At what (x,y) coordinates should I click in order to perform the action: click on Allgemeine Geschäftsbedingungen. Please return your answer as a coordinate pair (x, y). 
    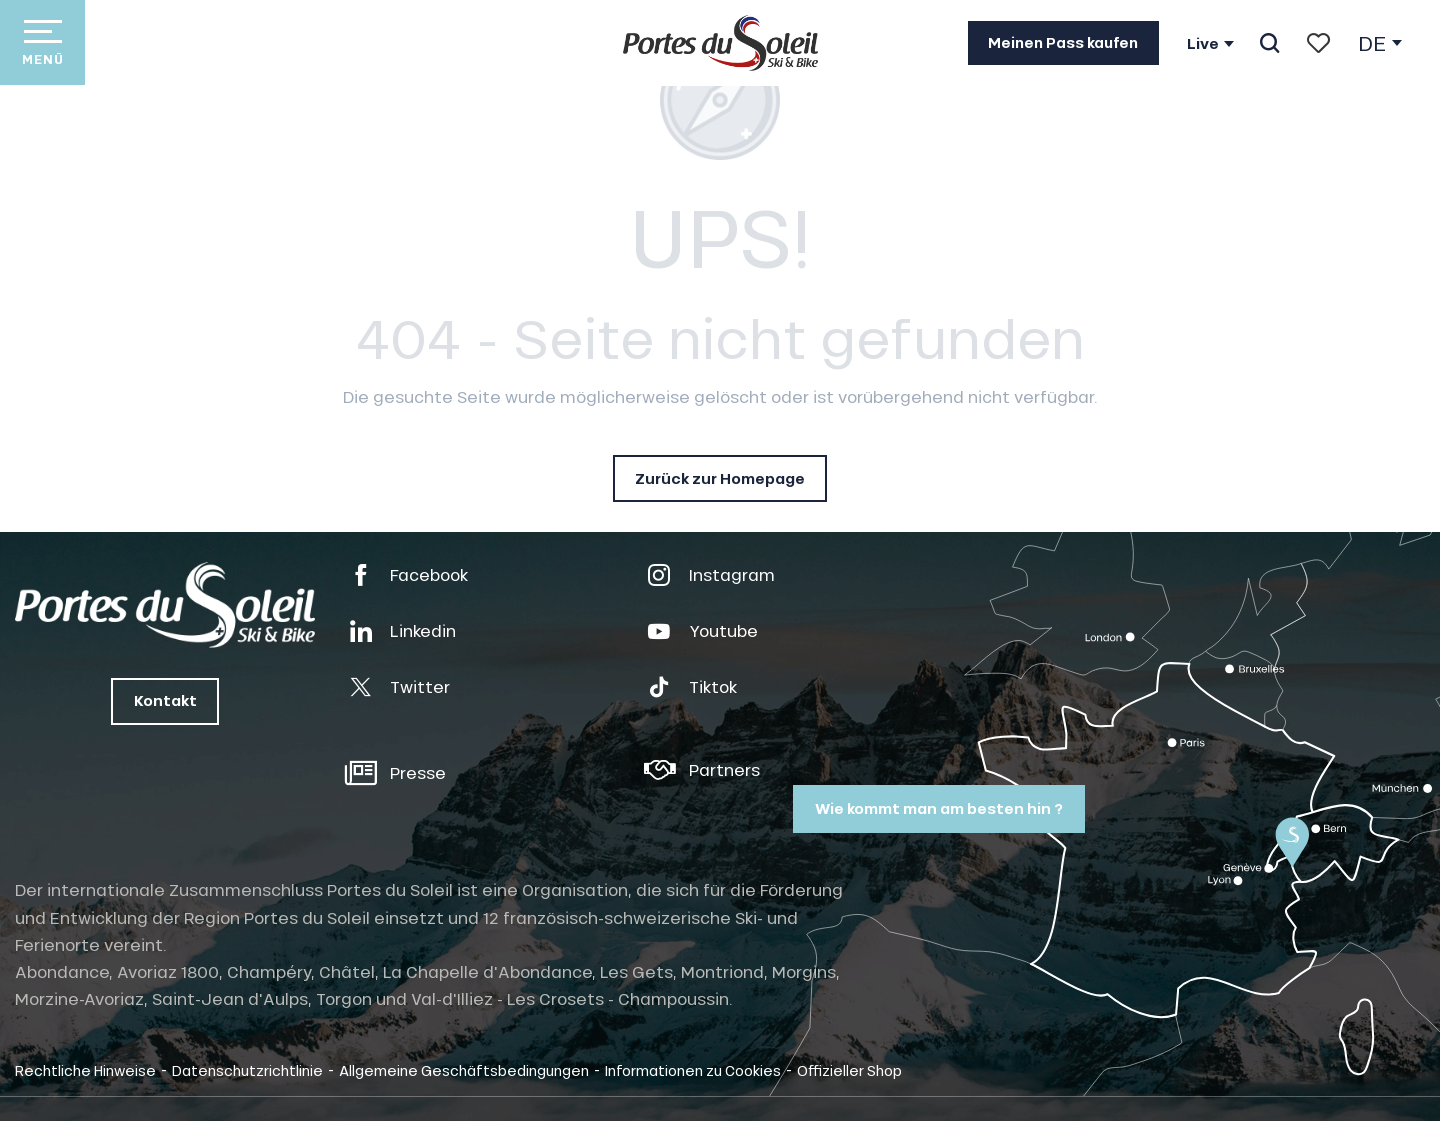
    Looking at the image, I should click on (464, 1070).